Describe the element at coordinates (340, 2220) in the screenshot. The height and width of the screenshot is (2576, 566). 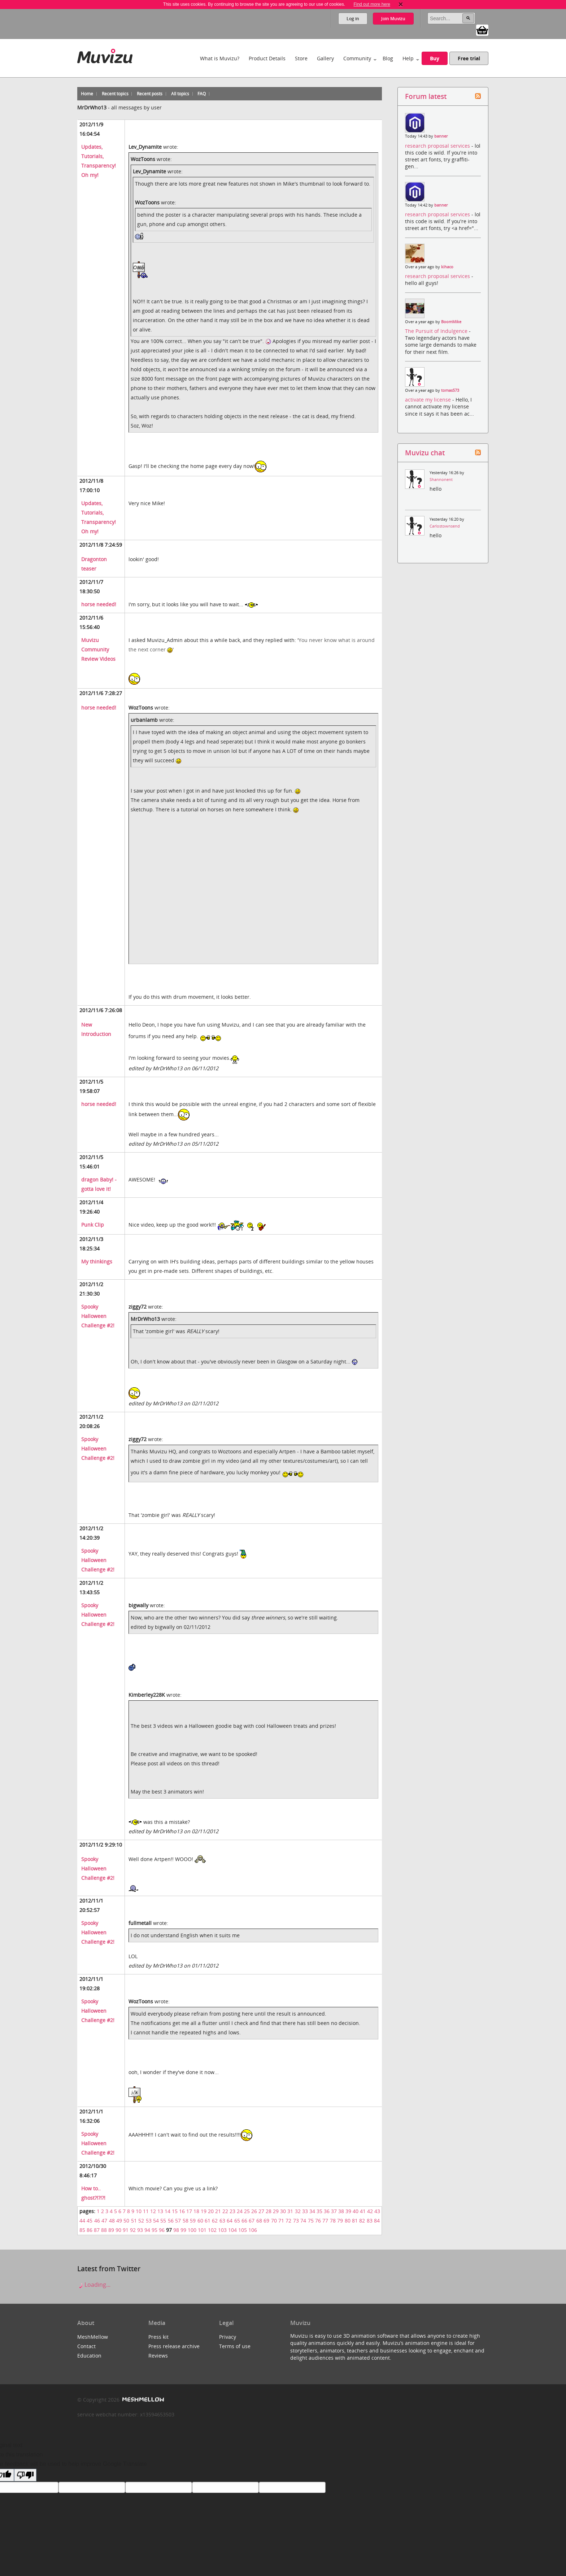
I see `79` at that location.